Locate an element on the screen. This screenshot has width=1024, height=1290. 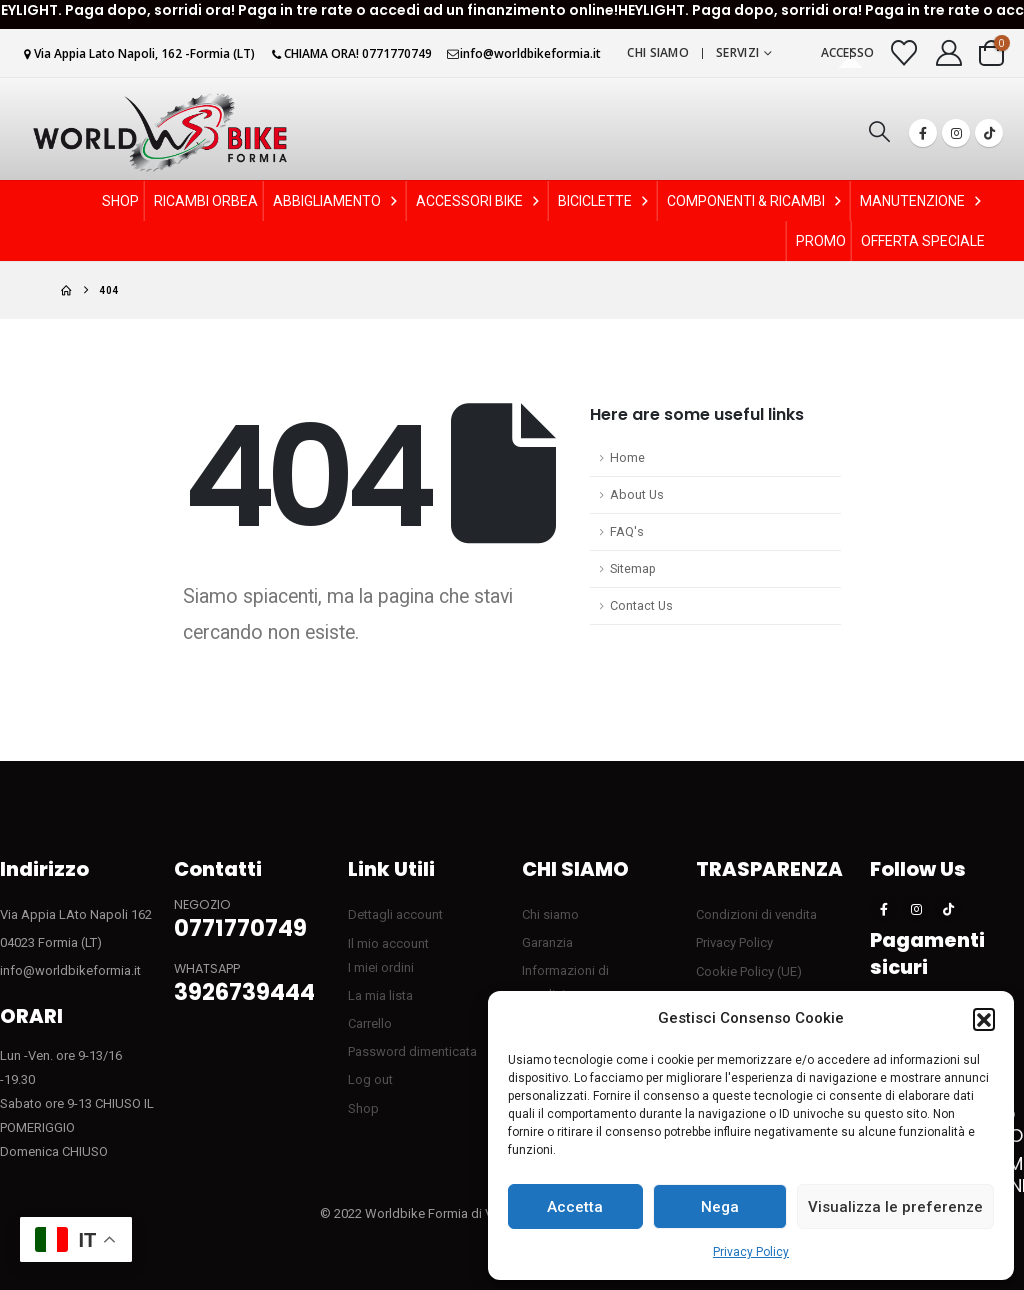
[Facebook] is located at coordinates (923, 133).